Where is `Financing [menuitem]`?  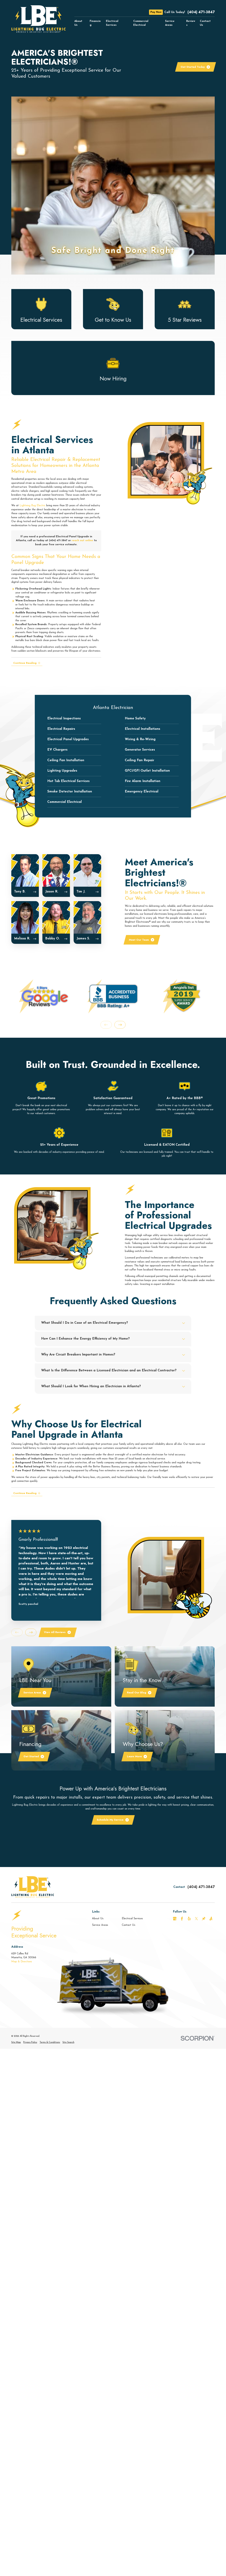 Financing [menuitem] is located at coordinates (95, 23).